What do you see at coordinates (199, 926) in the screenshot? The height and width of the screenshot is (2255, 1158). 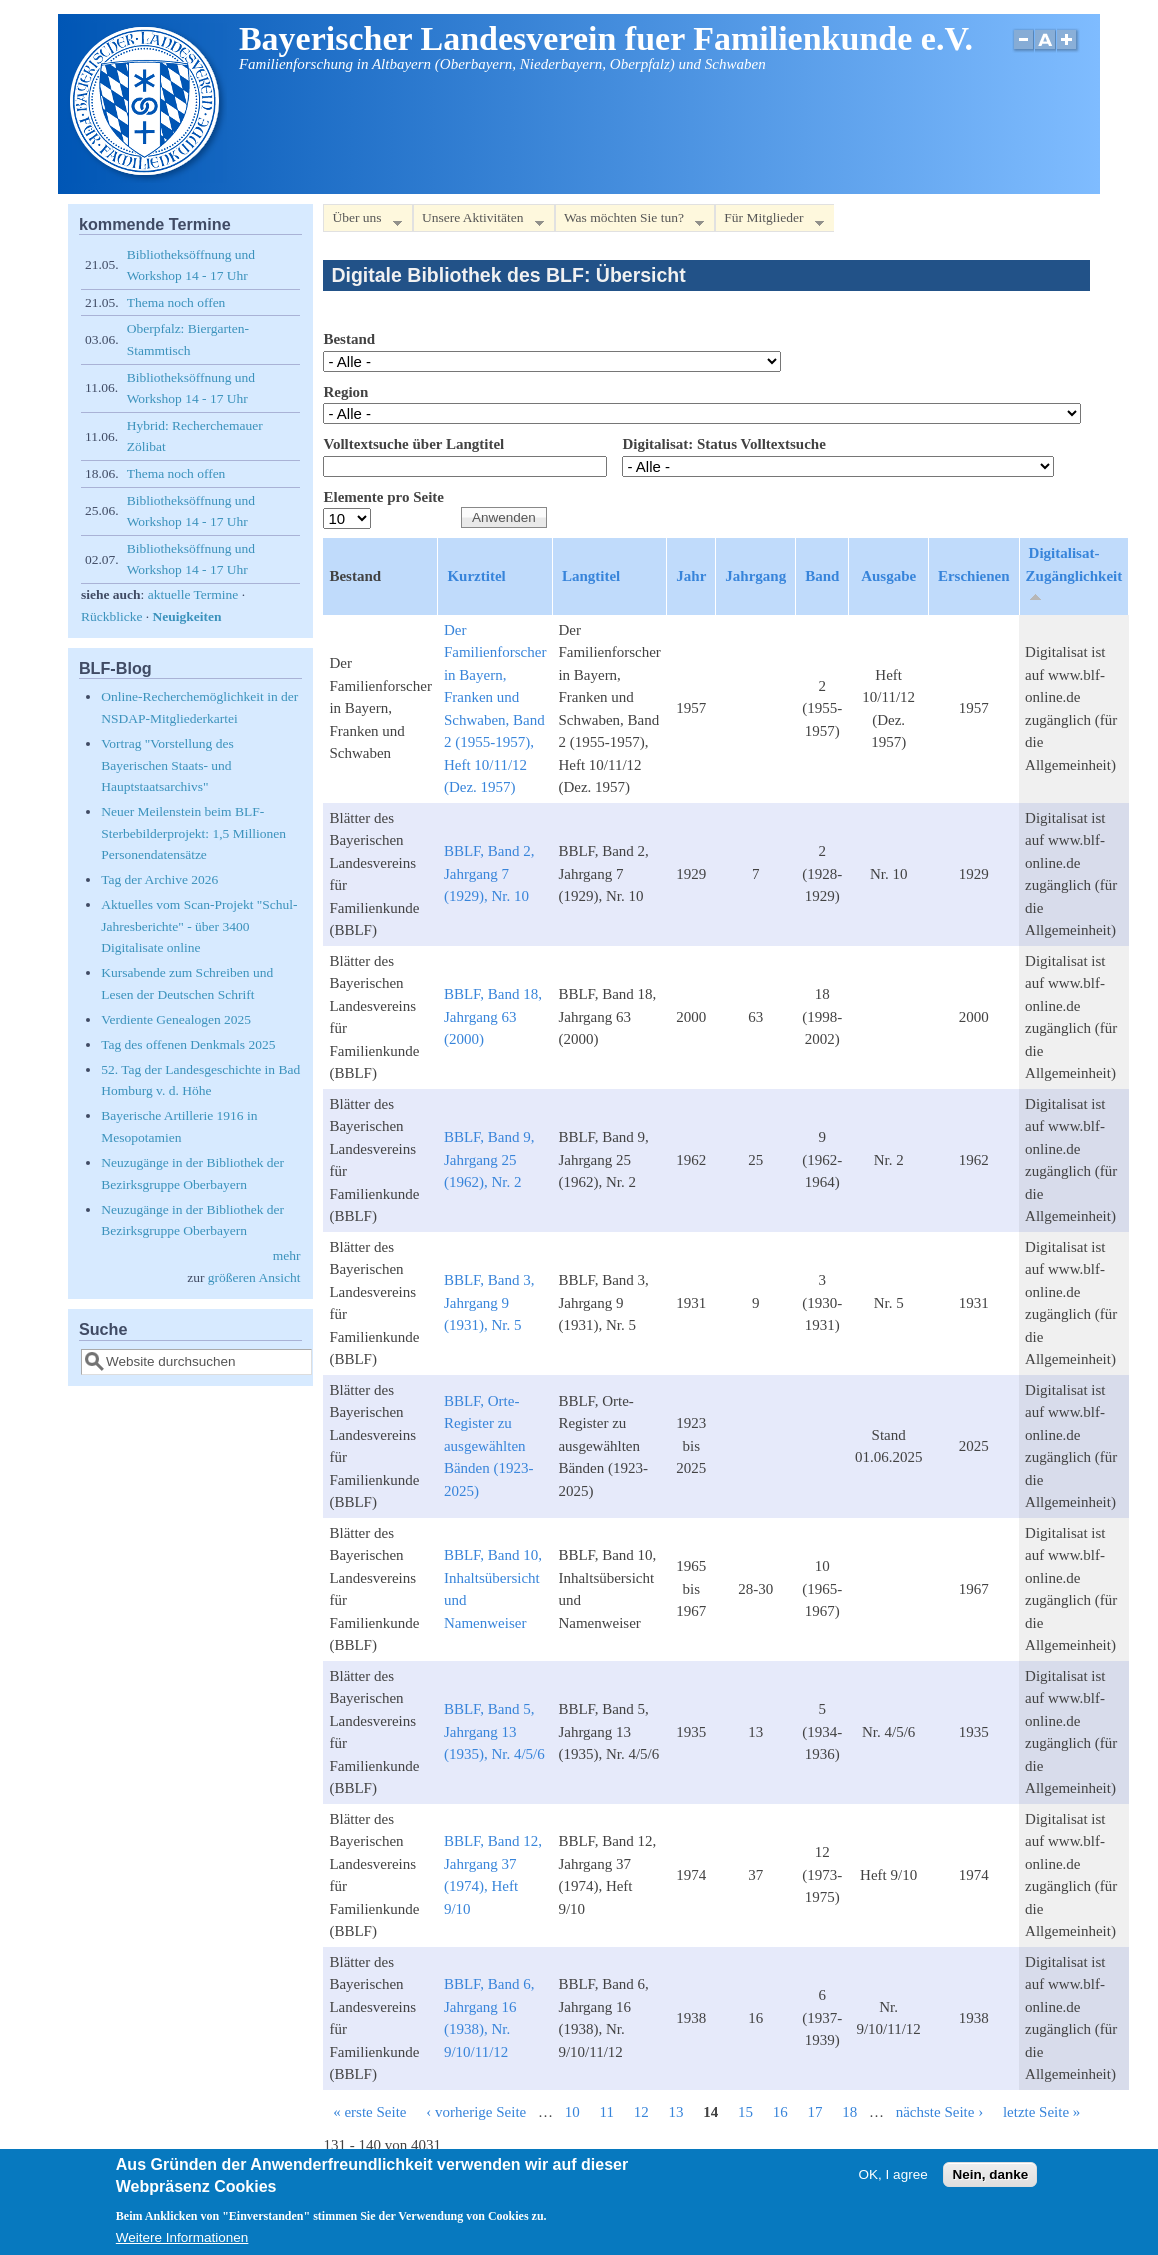 I see `Aktuelles vom Scan-Projekt "Schul-Jahresberichte" - über 3400 Digitalisate online` at bounding box center [199, 926].